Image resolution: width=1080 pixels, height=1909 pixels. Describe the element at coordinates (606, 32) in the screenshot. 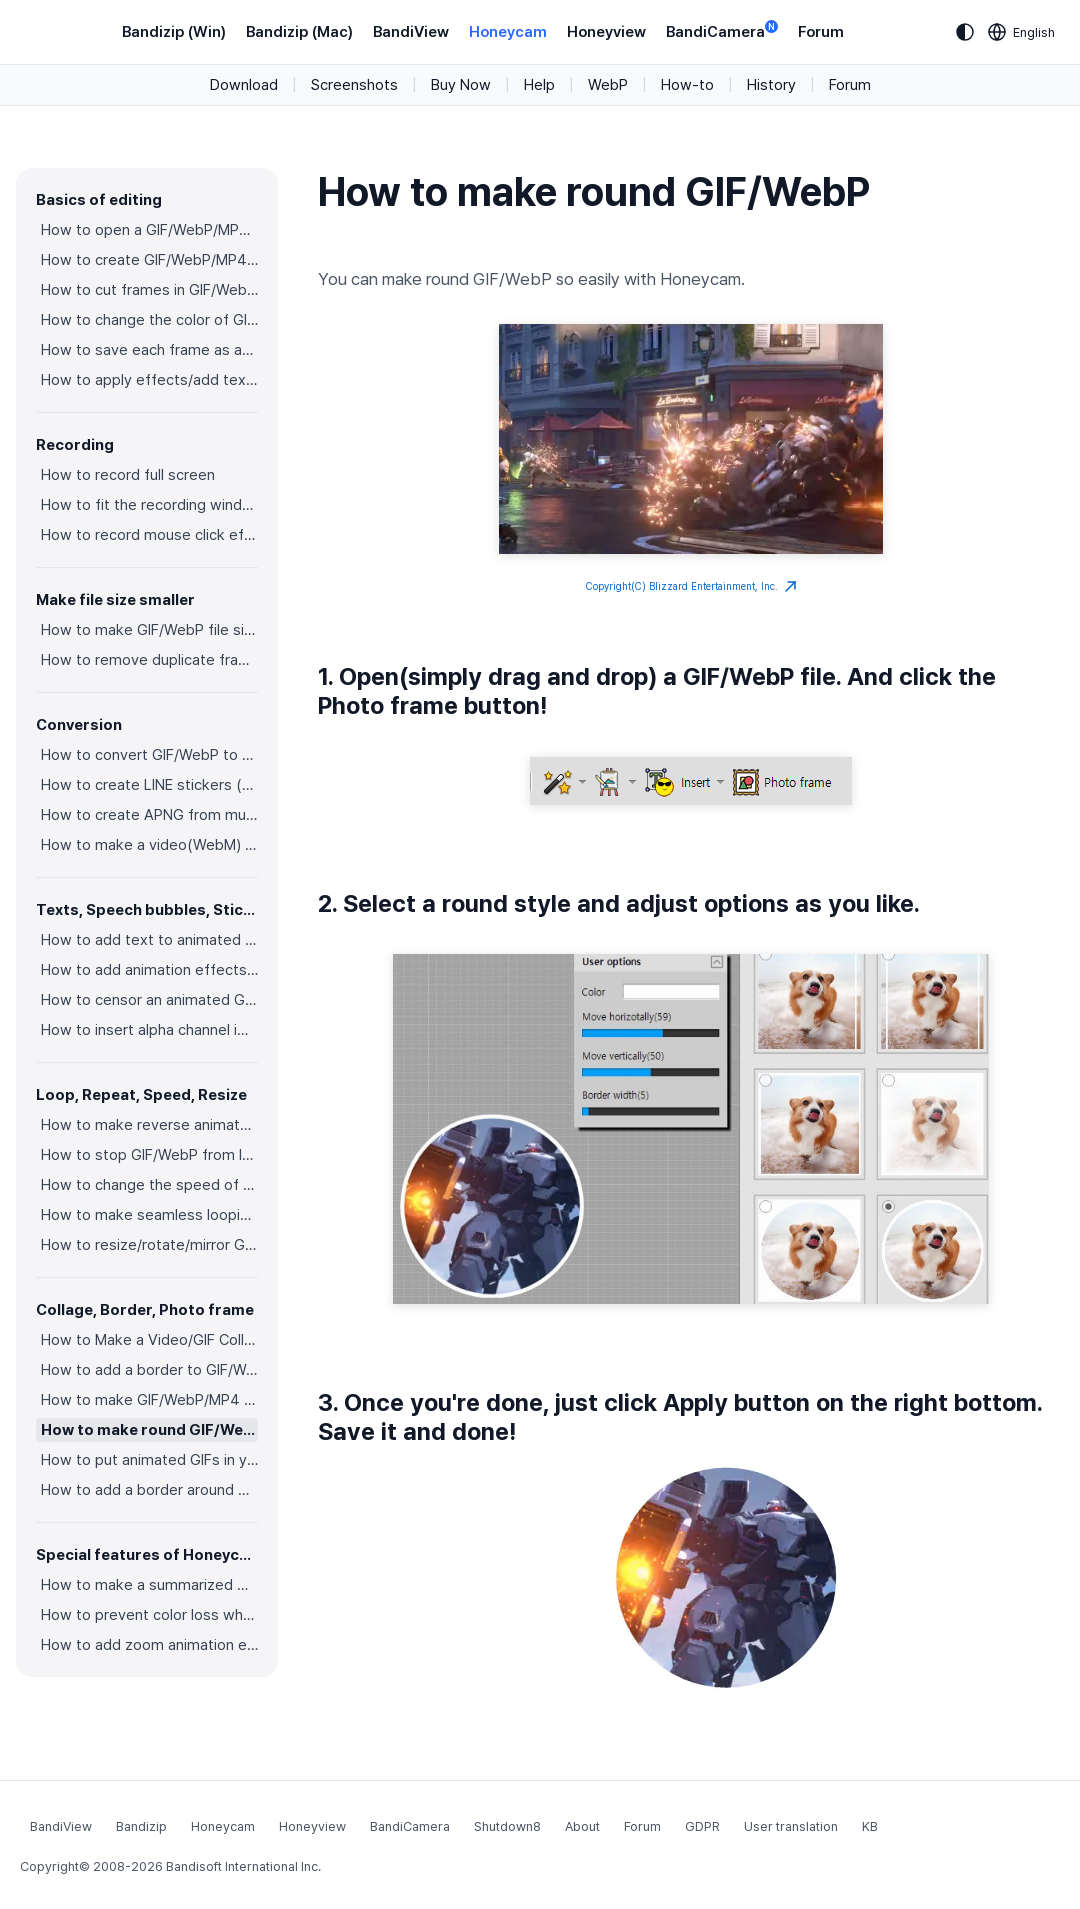

I see `Honeyview` at that location.